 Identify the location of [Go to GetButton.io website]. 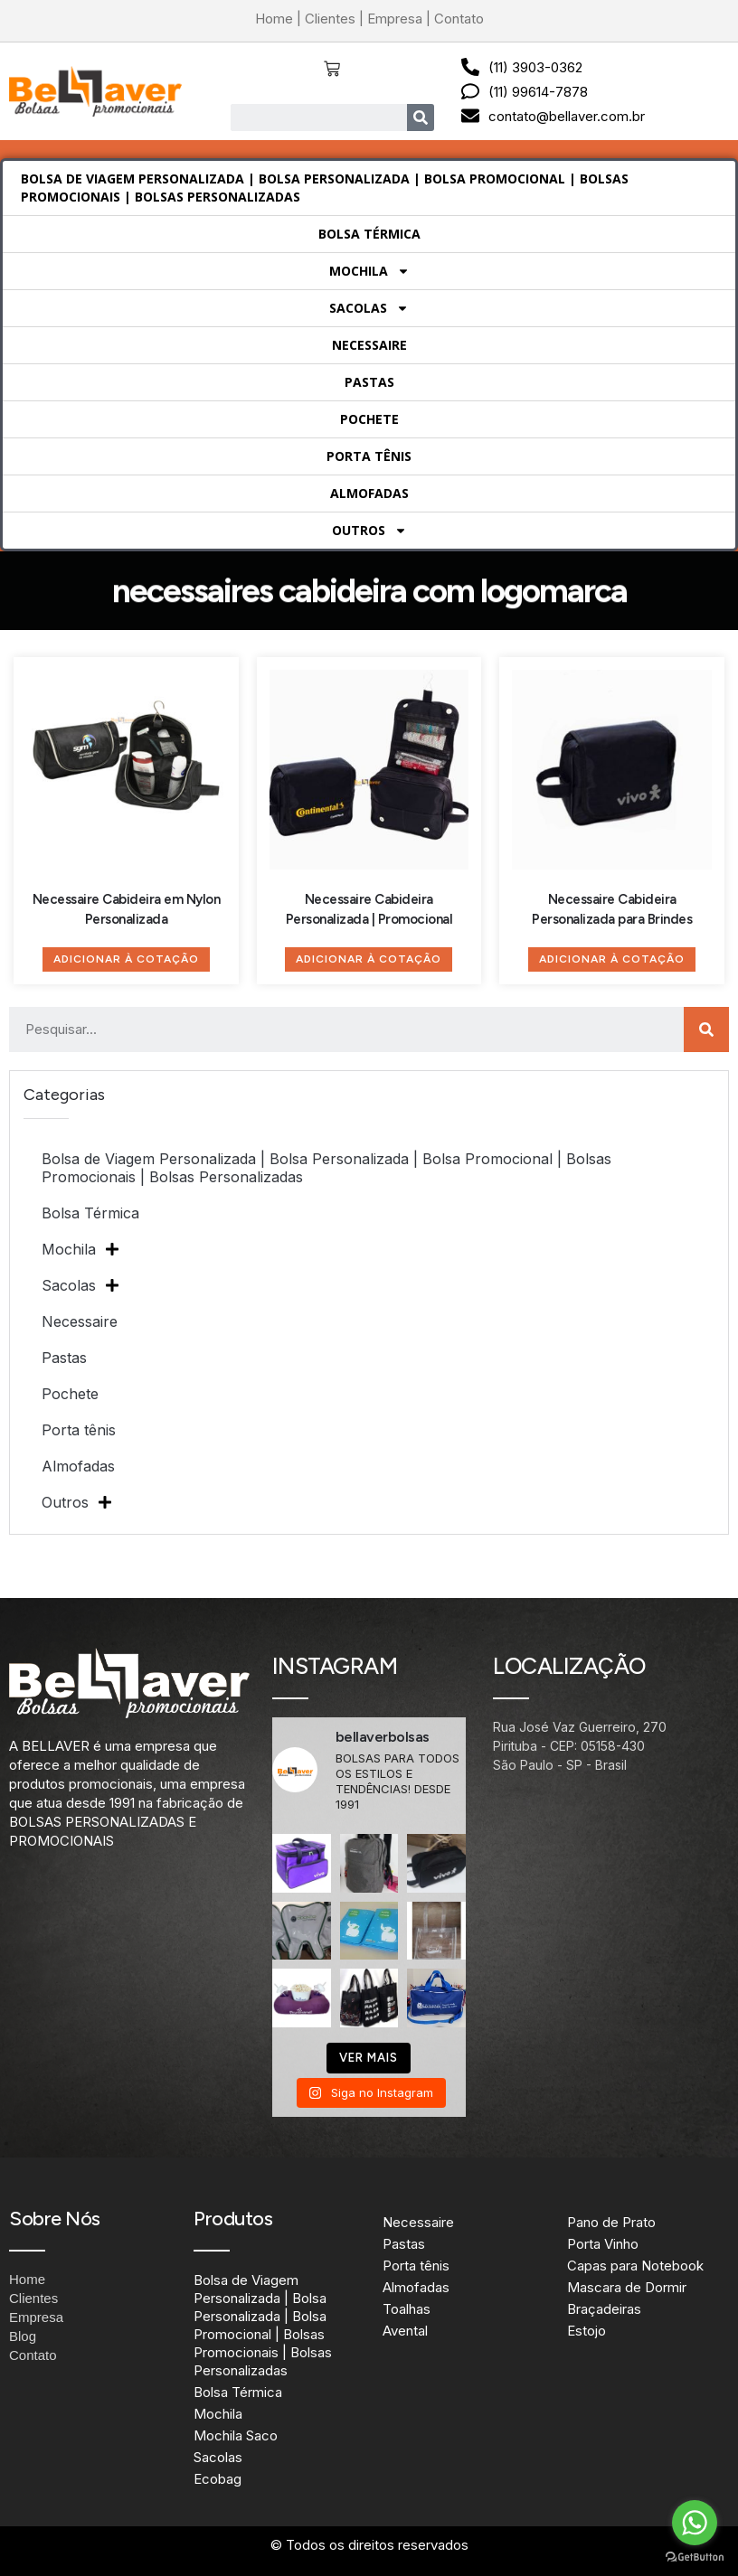
(695, 2557).